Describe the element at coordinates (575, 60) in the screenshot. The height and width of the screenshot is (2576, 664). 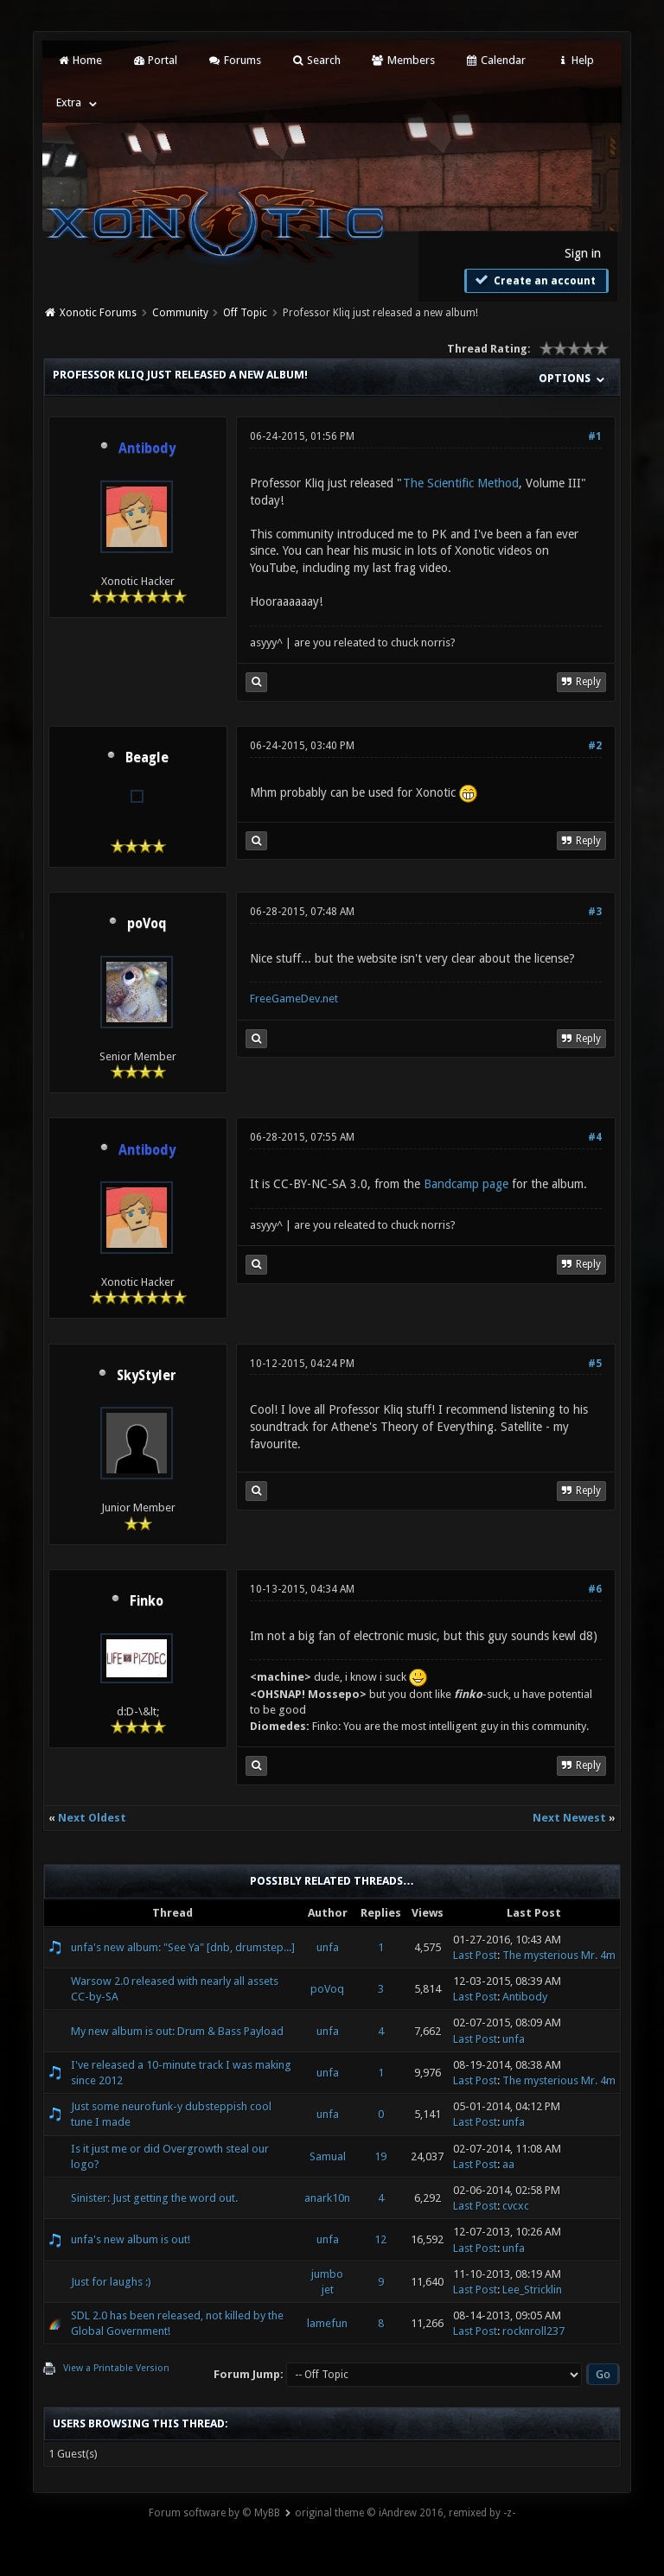
I see `Help` at that location.